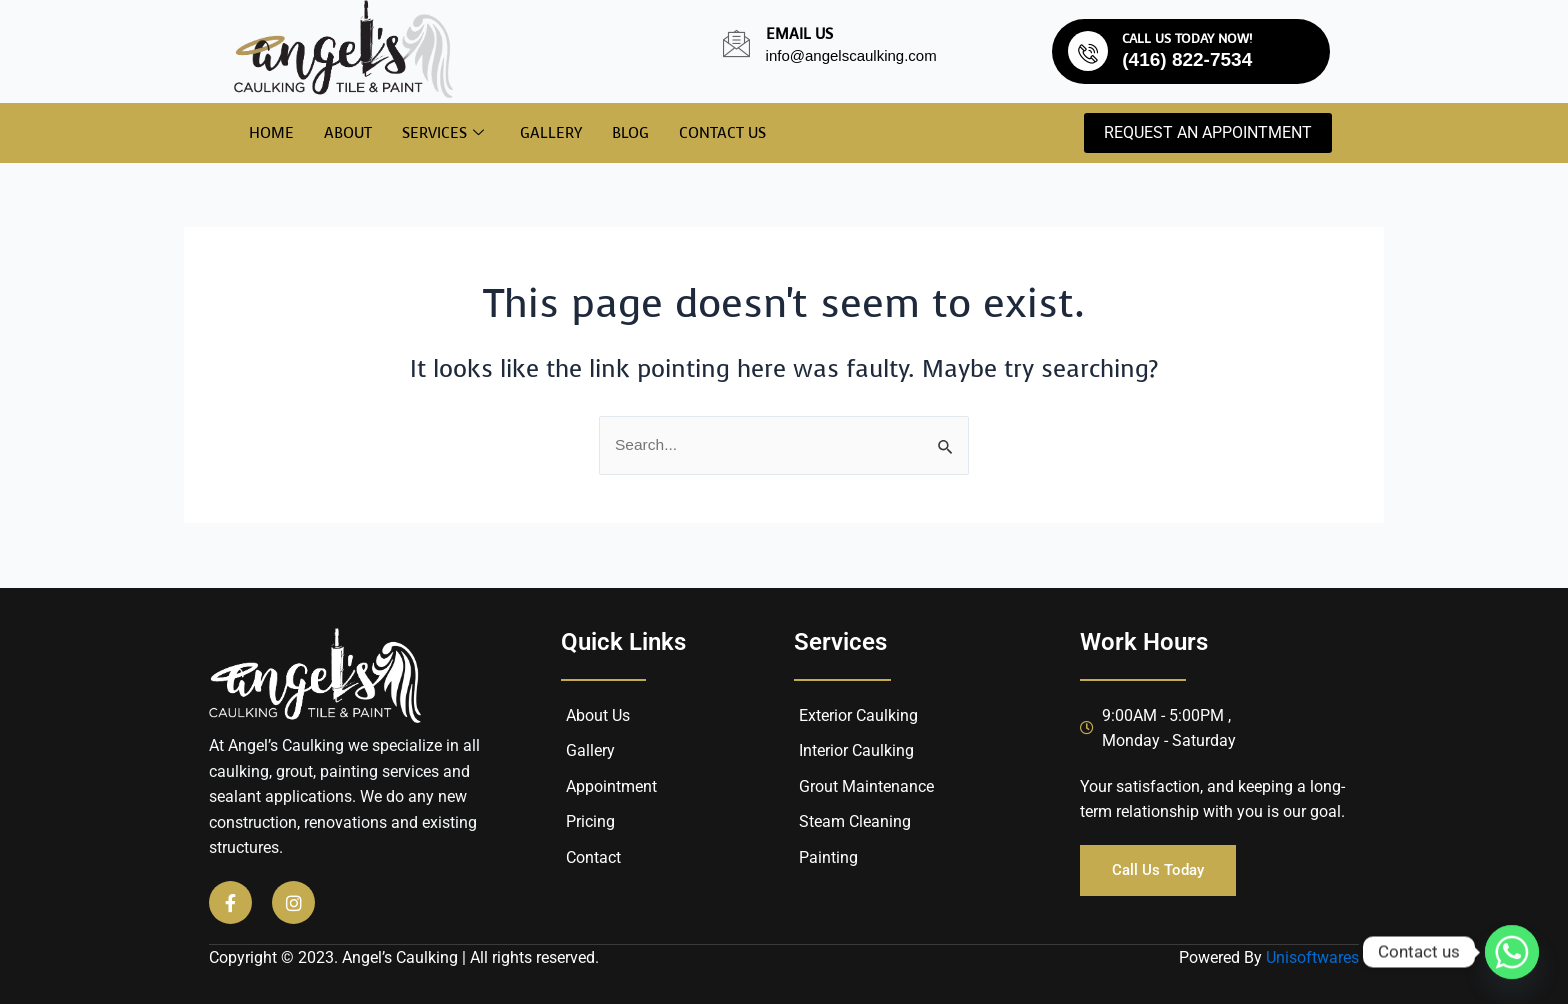  What do you see at coordinates (922, 858) in the screenshot?
I see `[Painting]` at bounding box center [922, 858].